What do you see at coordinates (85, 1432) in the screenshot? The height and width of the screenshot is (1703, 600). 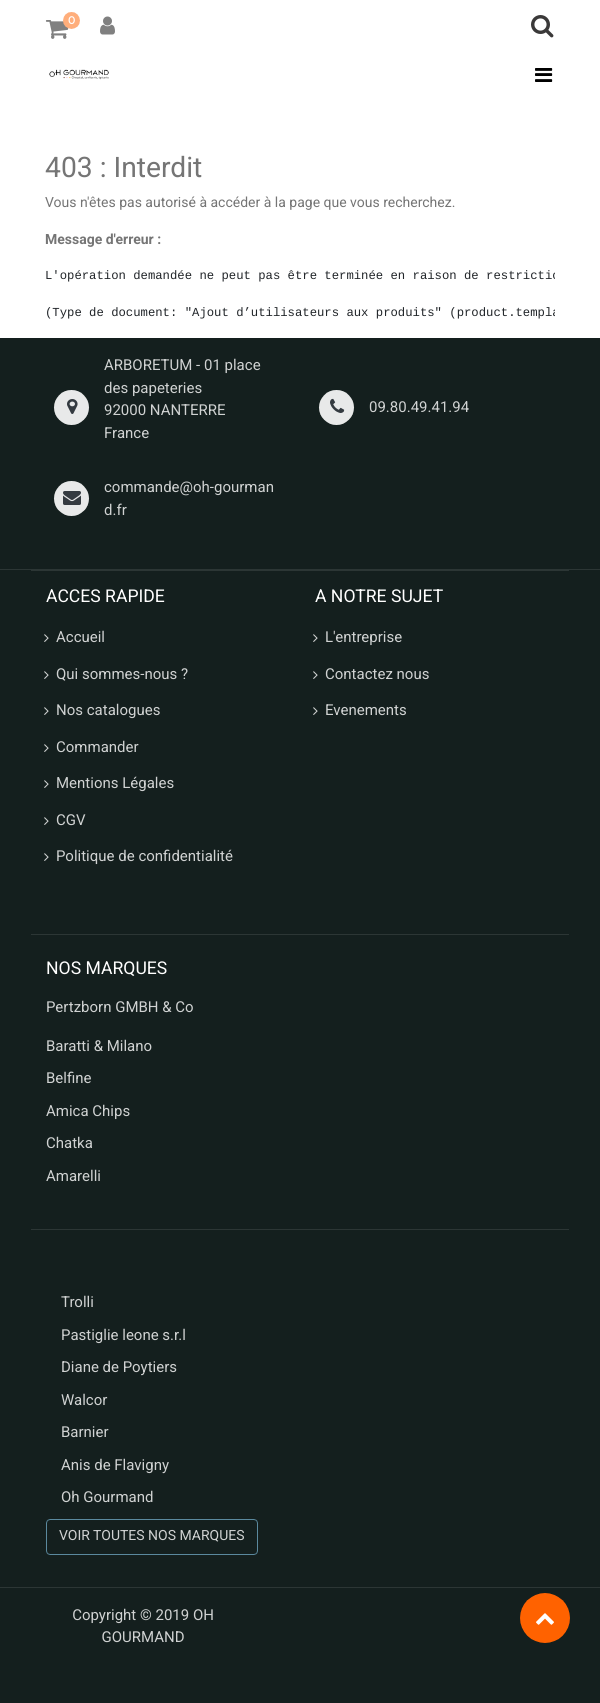 I see `Barnier` at bounding box center [85, 1432].